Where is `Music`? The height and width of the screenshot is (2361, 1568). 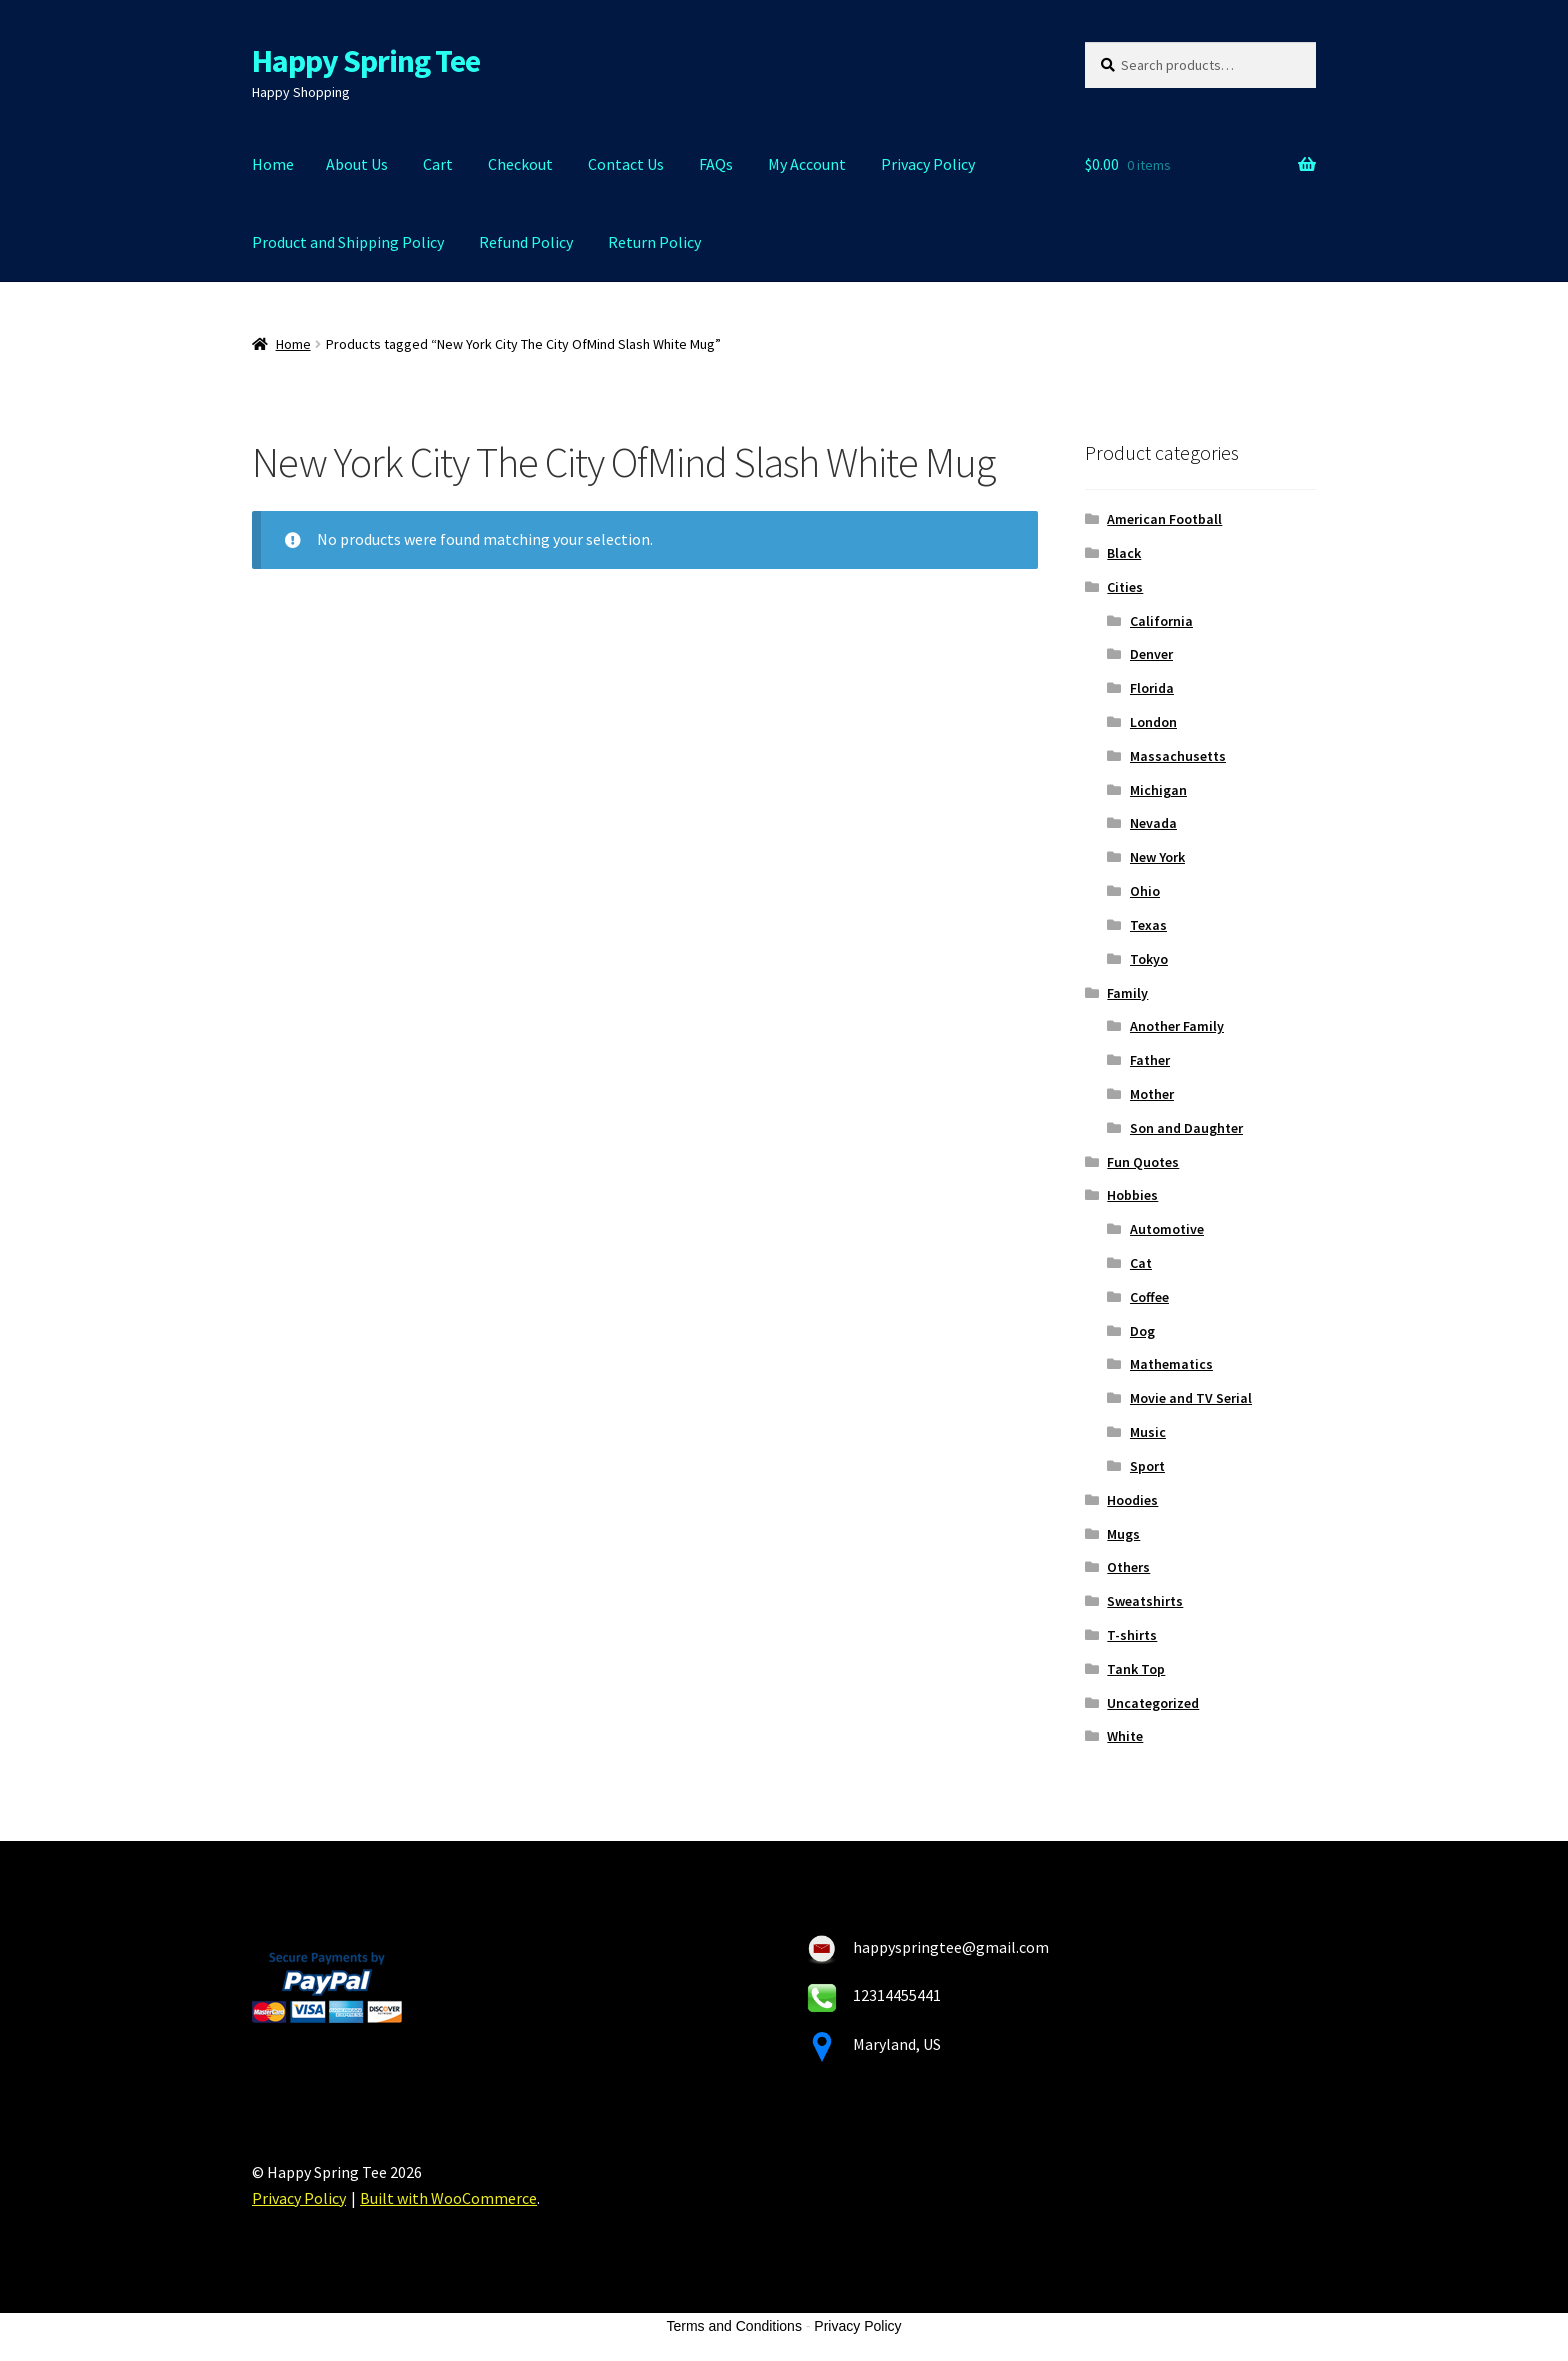 Music is located at coordinates (1148, 1432).